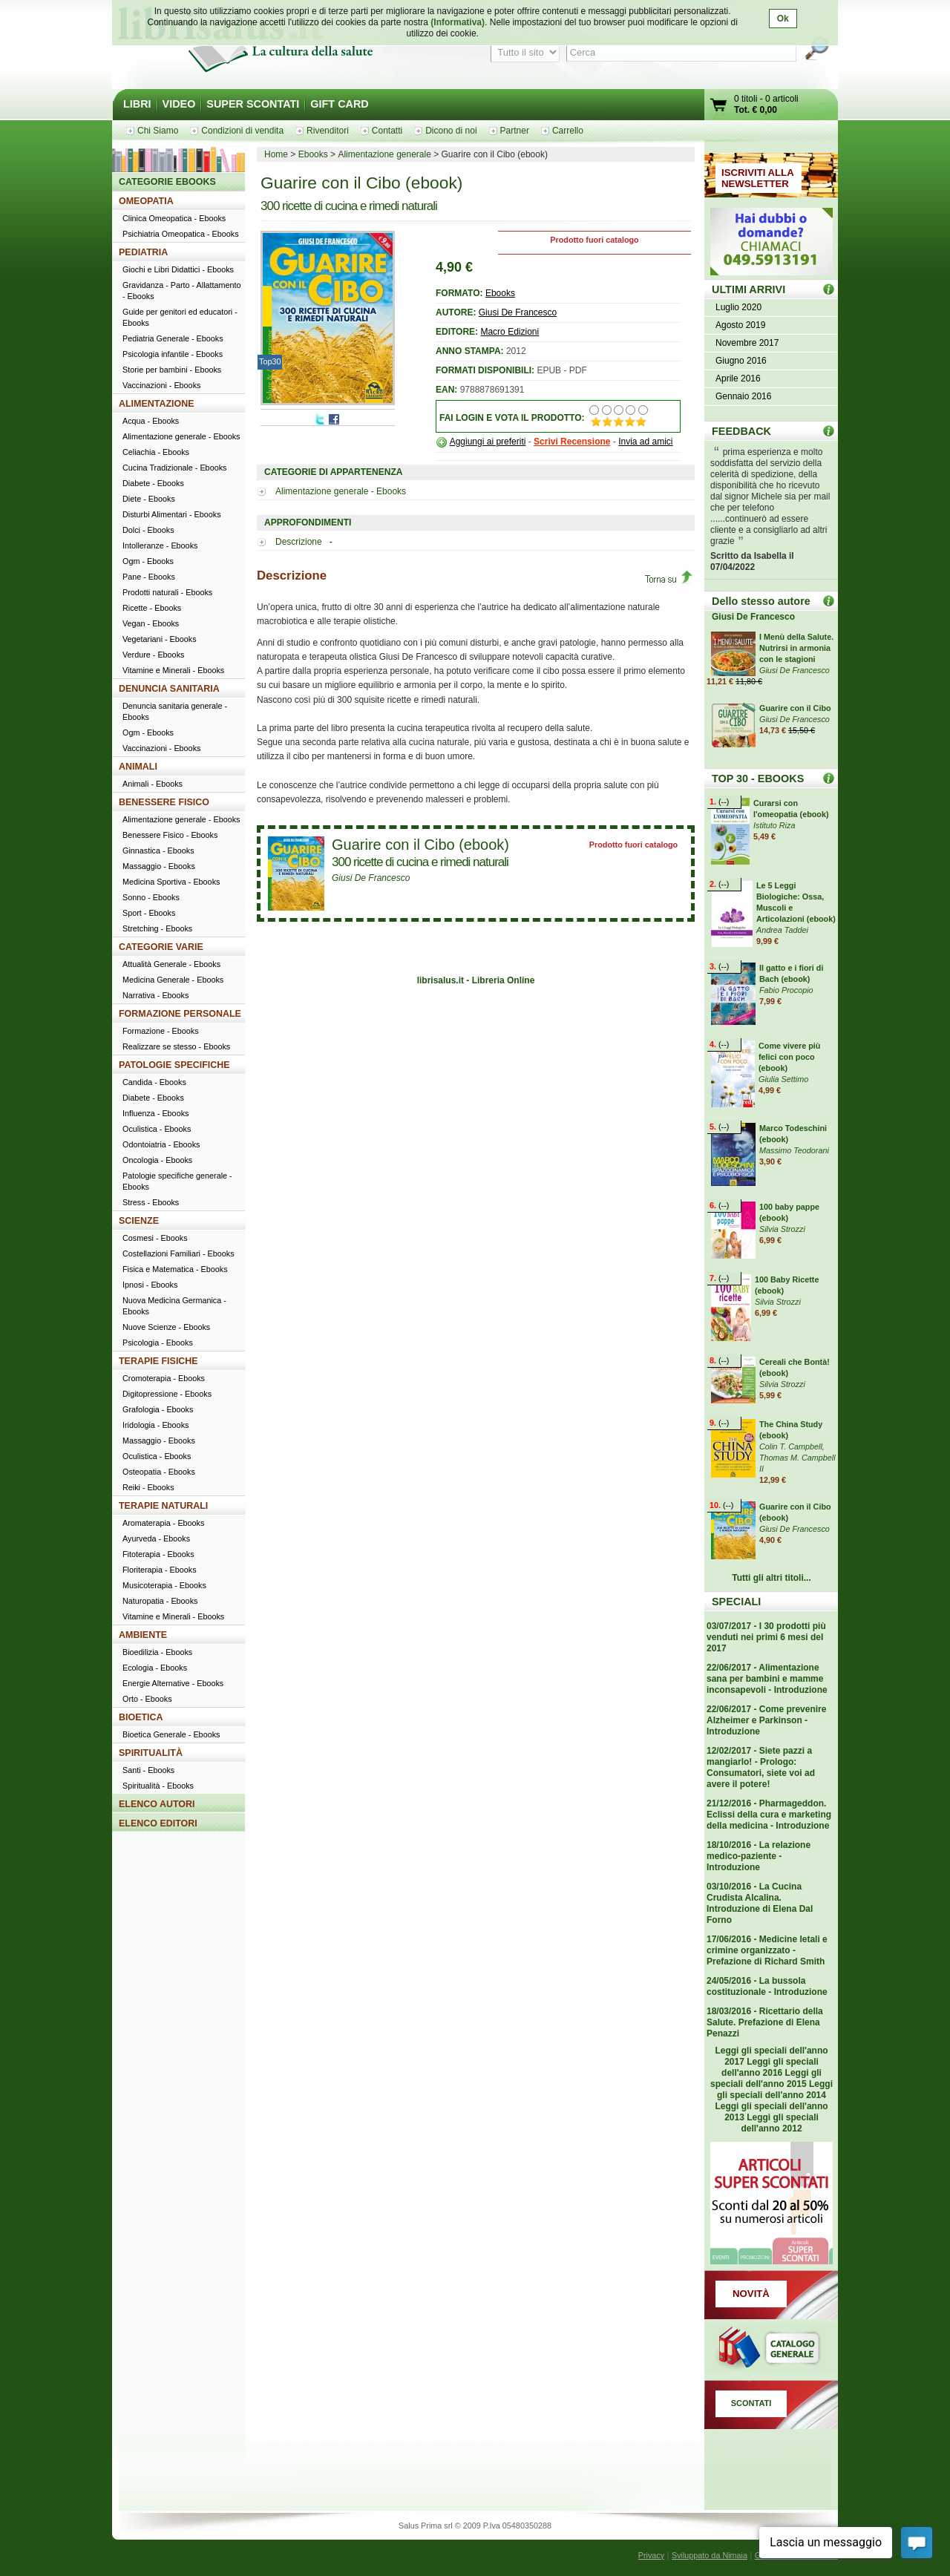 Image resolution: width=950 pixels, height=2576 pixels. Describe the element at coordinates (173, 670) in the screenshot. I see `Vitamine e Minerali - Ebooks` at that location.